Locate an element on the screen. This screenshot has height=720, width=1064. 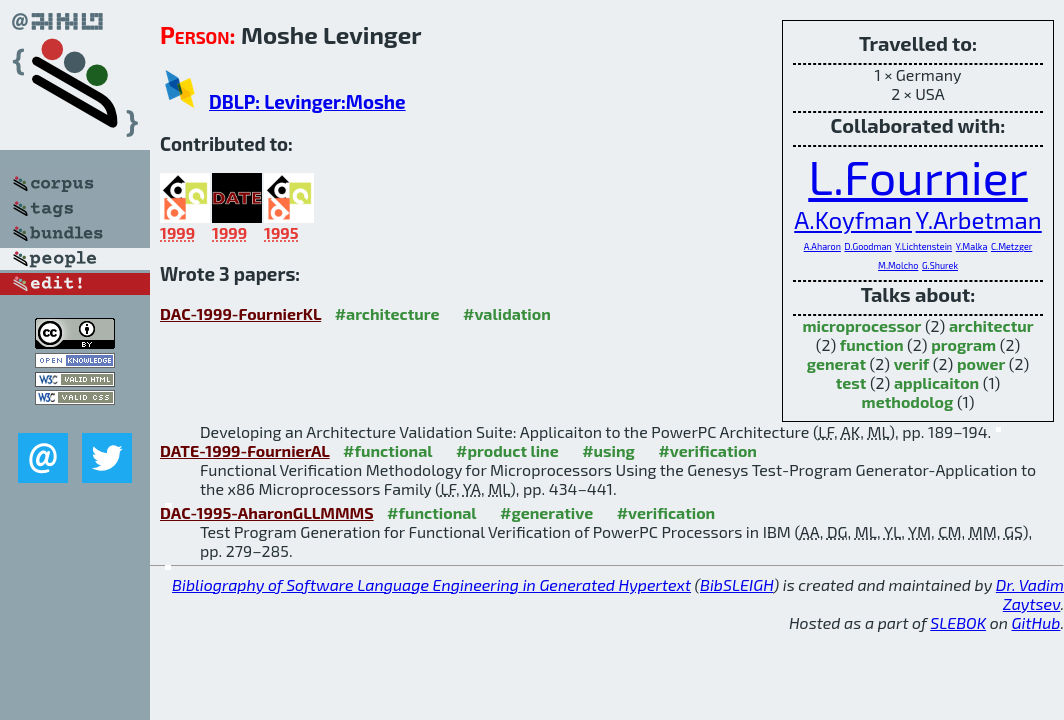
generat is located at coordinates (836, 363).